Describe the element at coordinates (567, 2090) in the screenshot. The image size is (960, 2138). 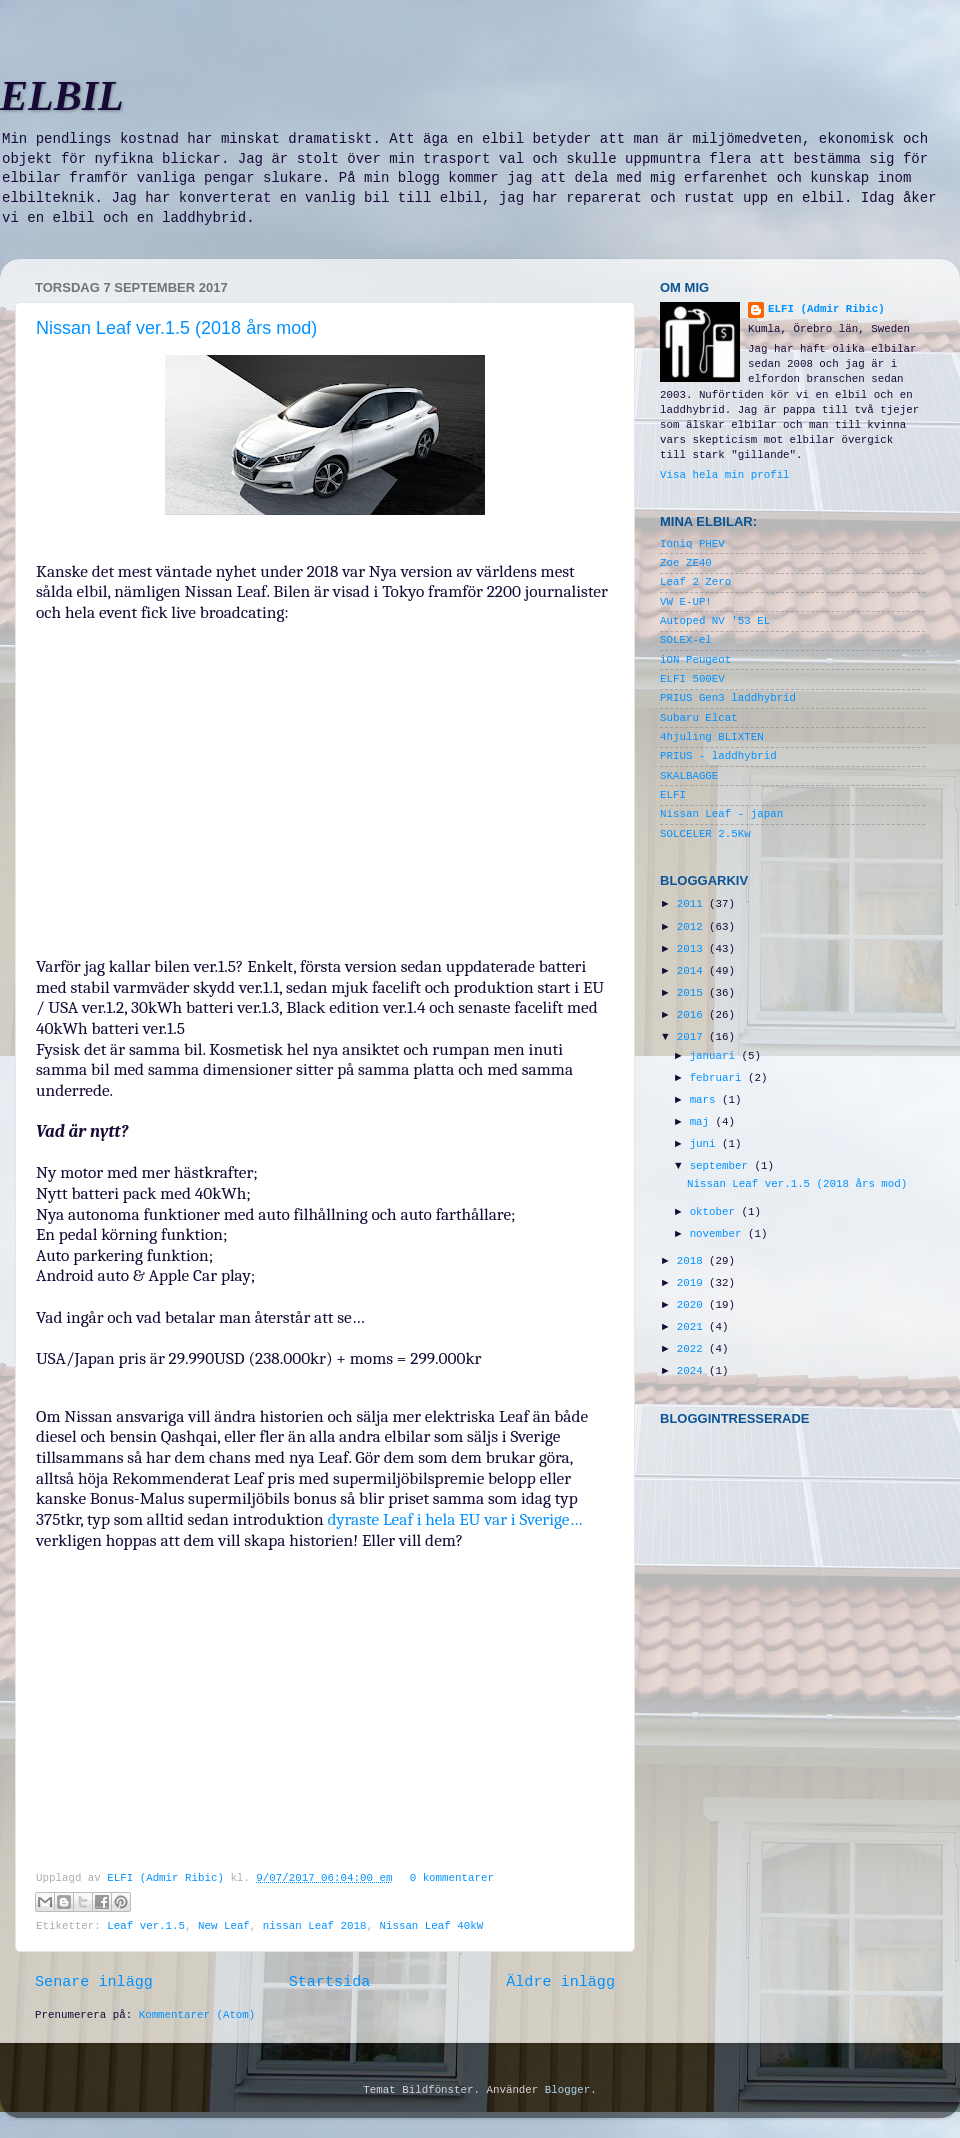
I see `Blogger` at that location.